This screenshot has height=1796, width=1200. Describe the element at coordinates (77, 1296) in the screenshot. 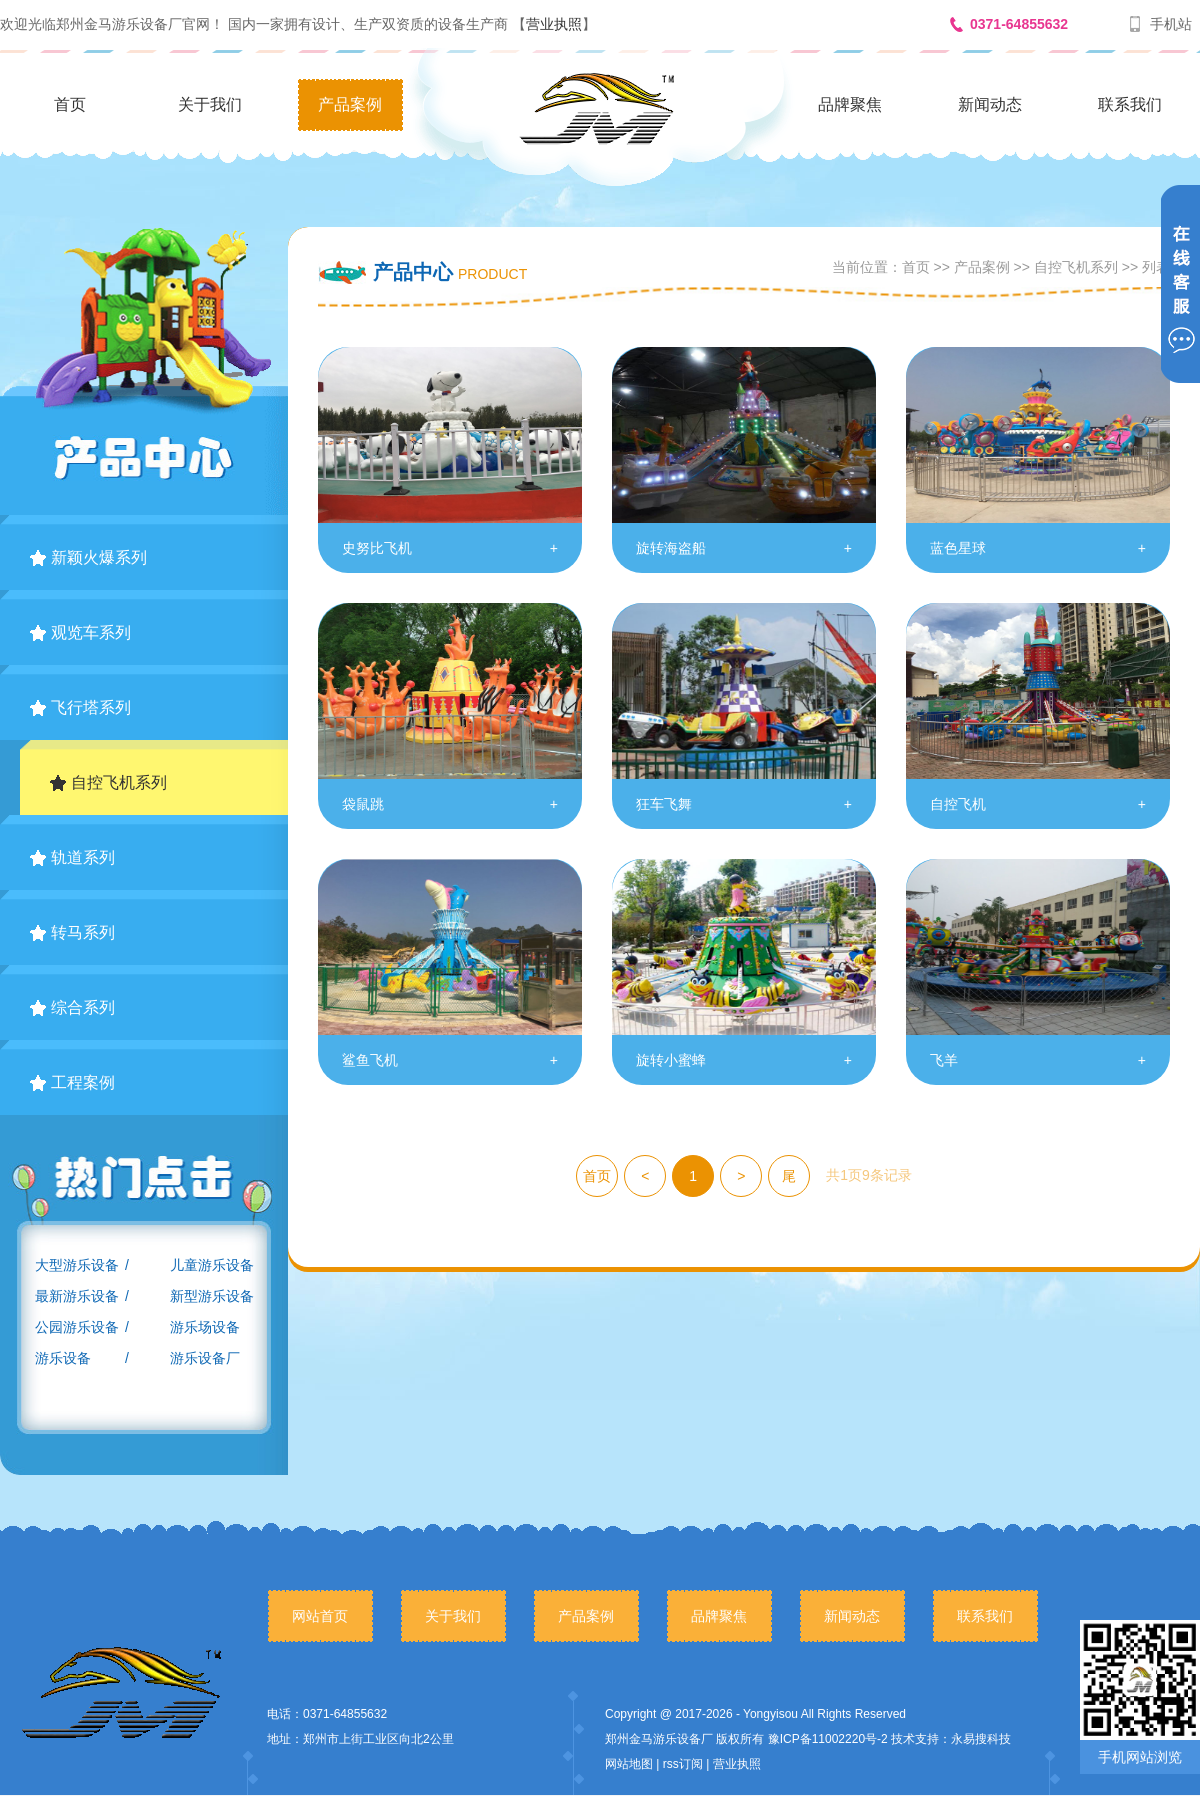

I see `最新游乐设备` at that location.